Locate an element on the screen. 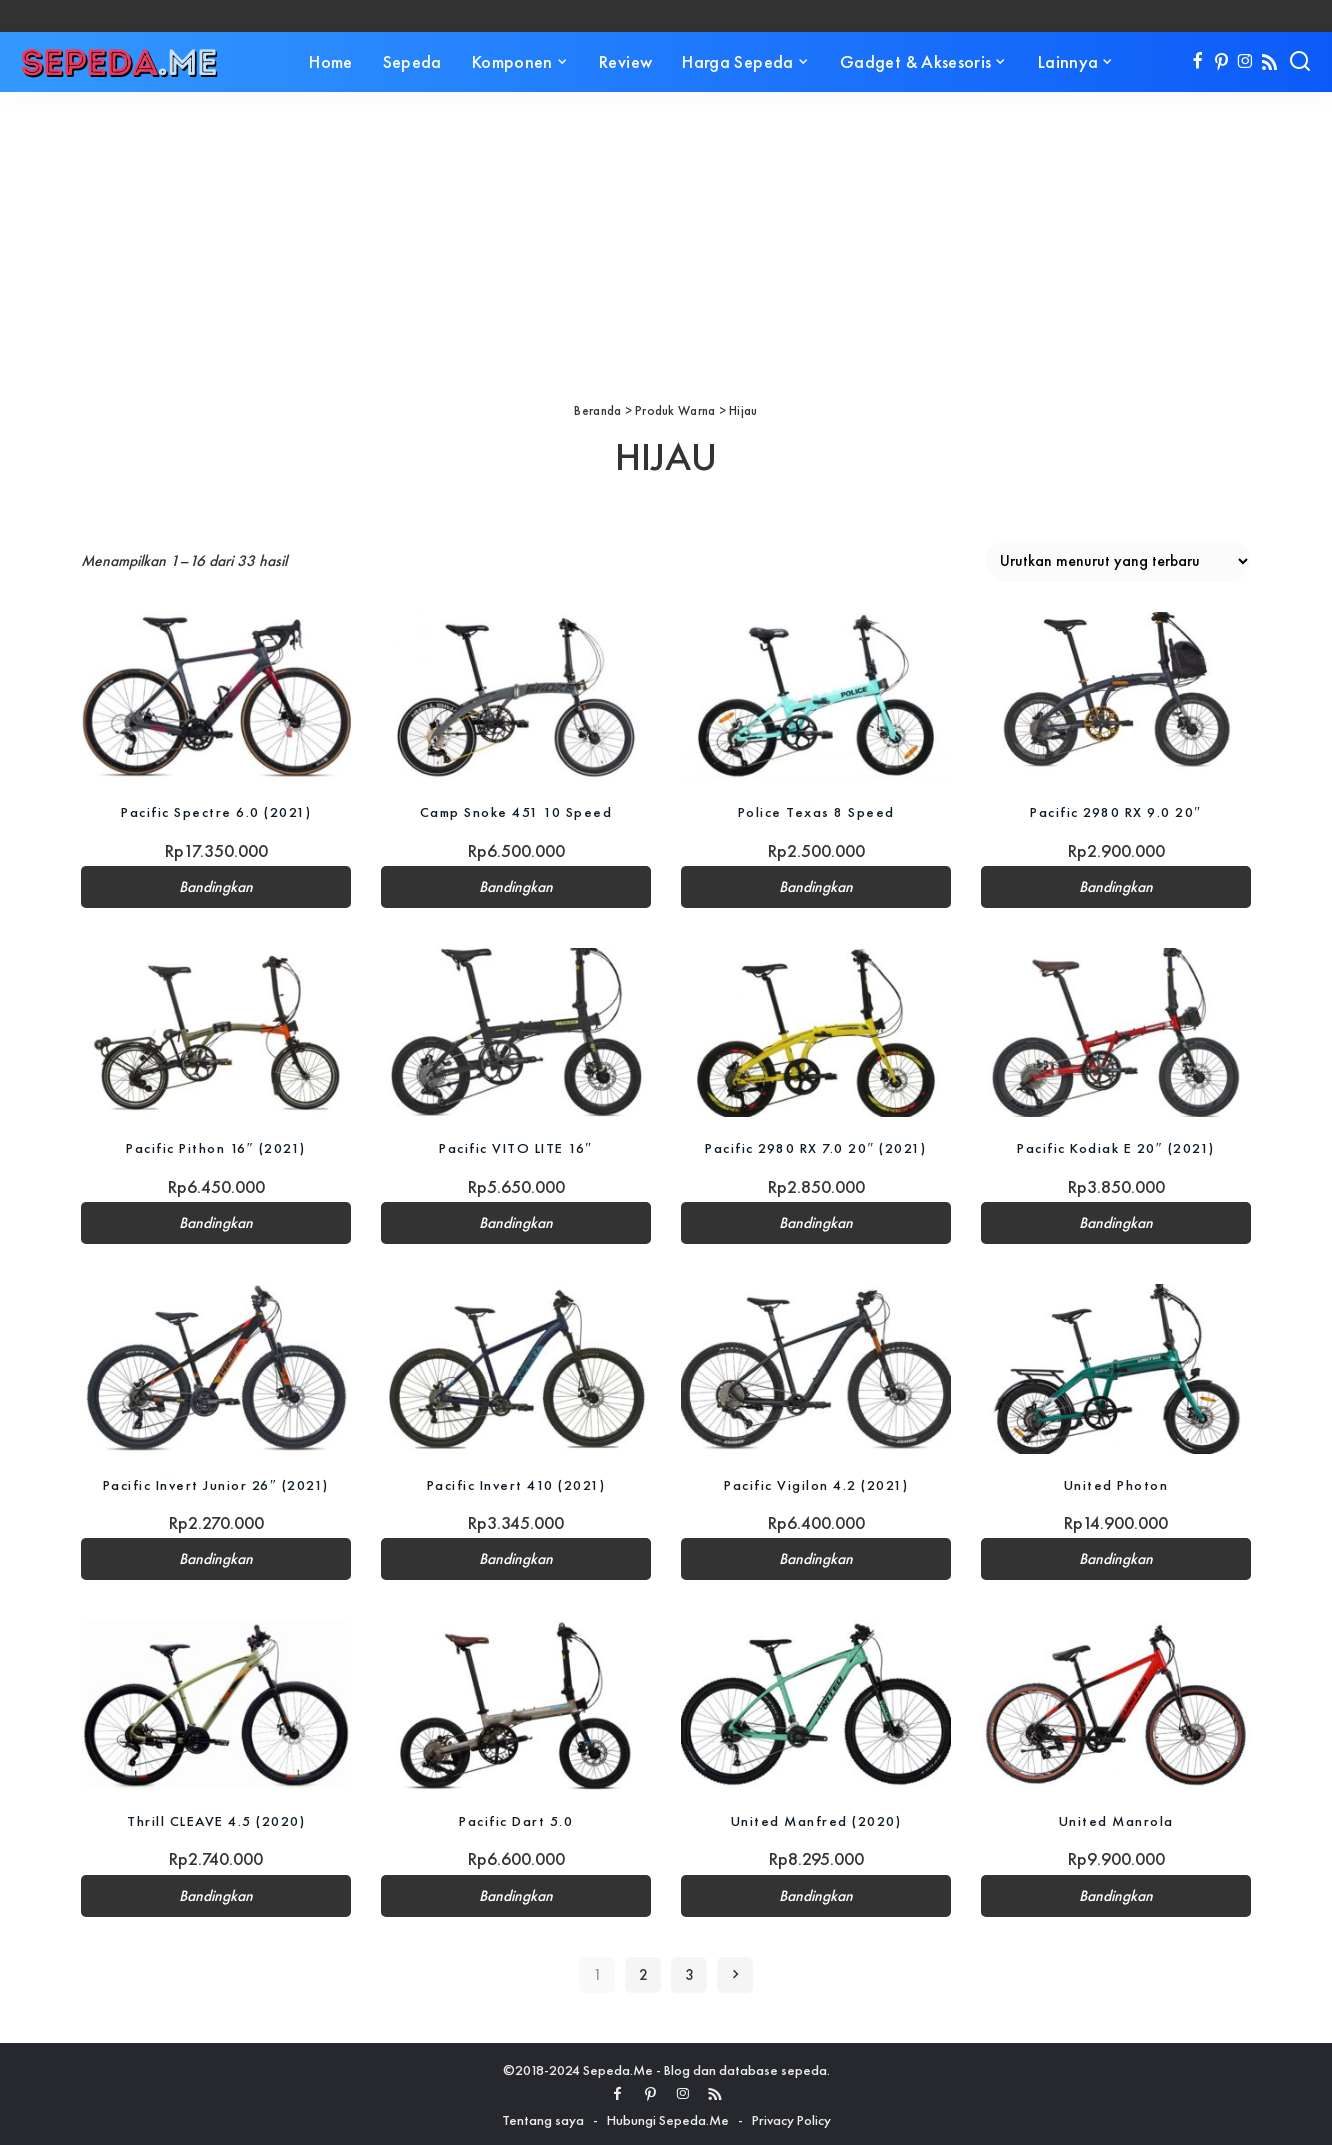  3 [Halaman 3] is located at coordinates (689, 1972).